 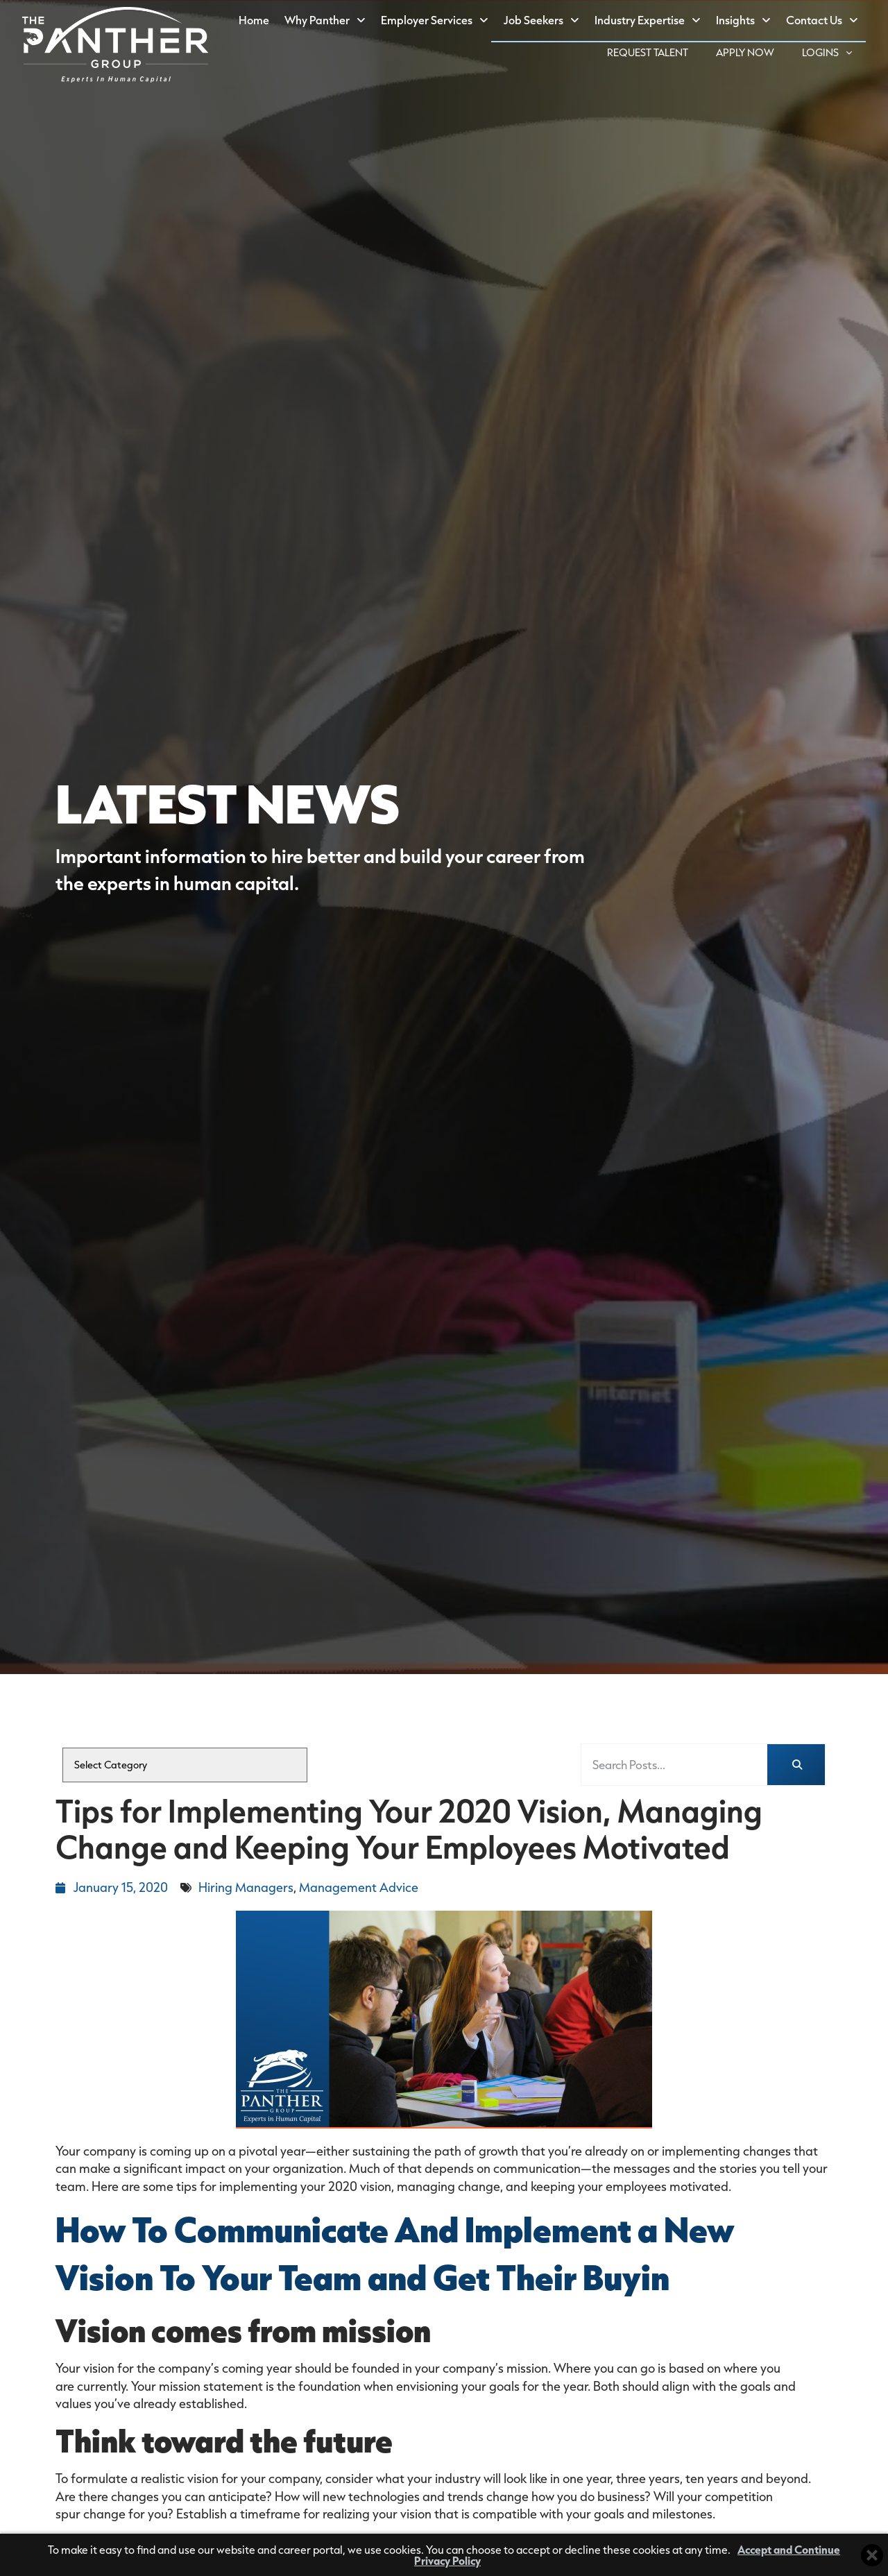 What do you see at coordinates (245, 1887) in the screenshot?
I see `Hiring Managers` at bounding box center [245, 1887].